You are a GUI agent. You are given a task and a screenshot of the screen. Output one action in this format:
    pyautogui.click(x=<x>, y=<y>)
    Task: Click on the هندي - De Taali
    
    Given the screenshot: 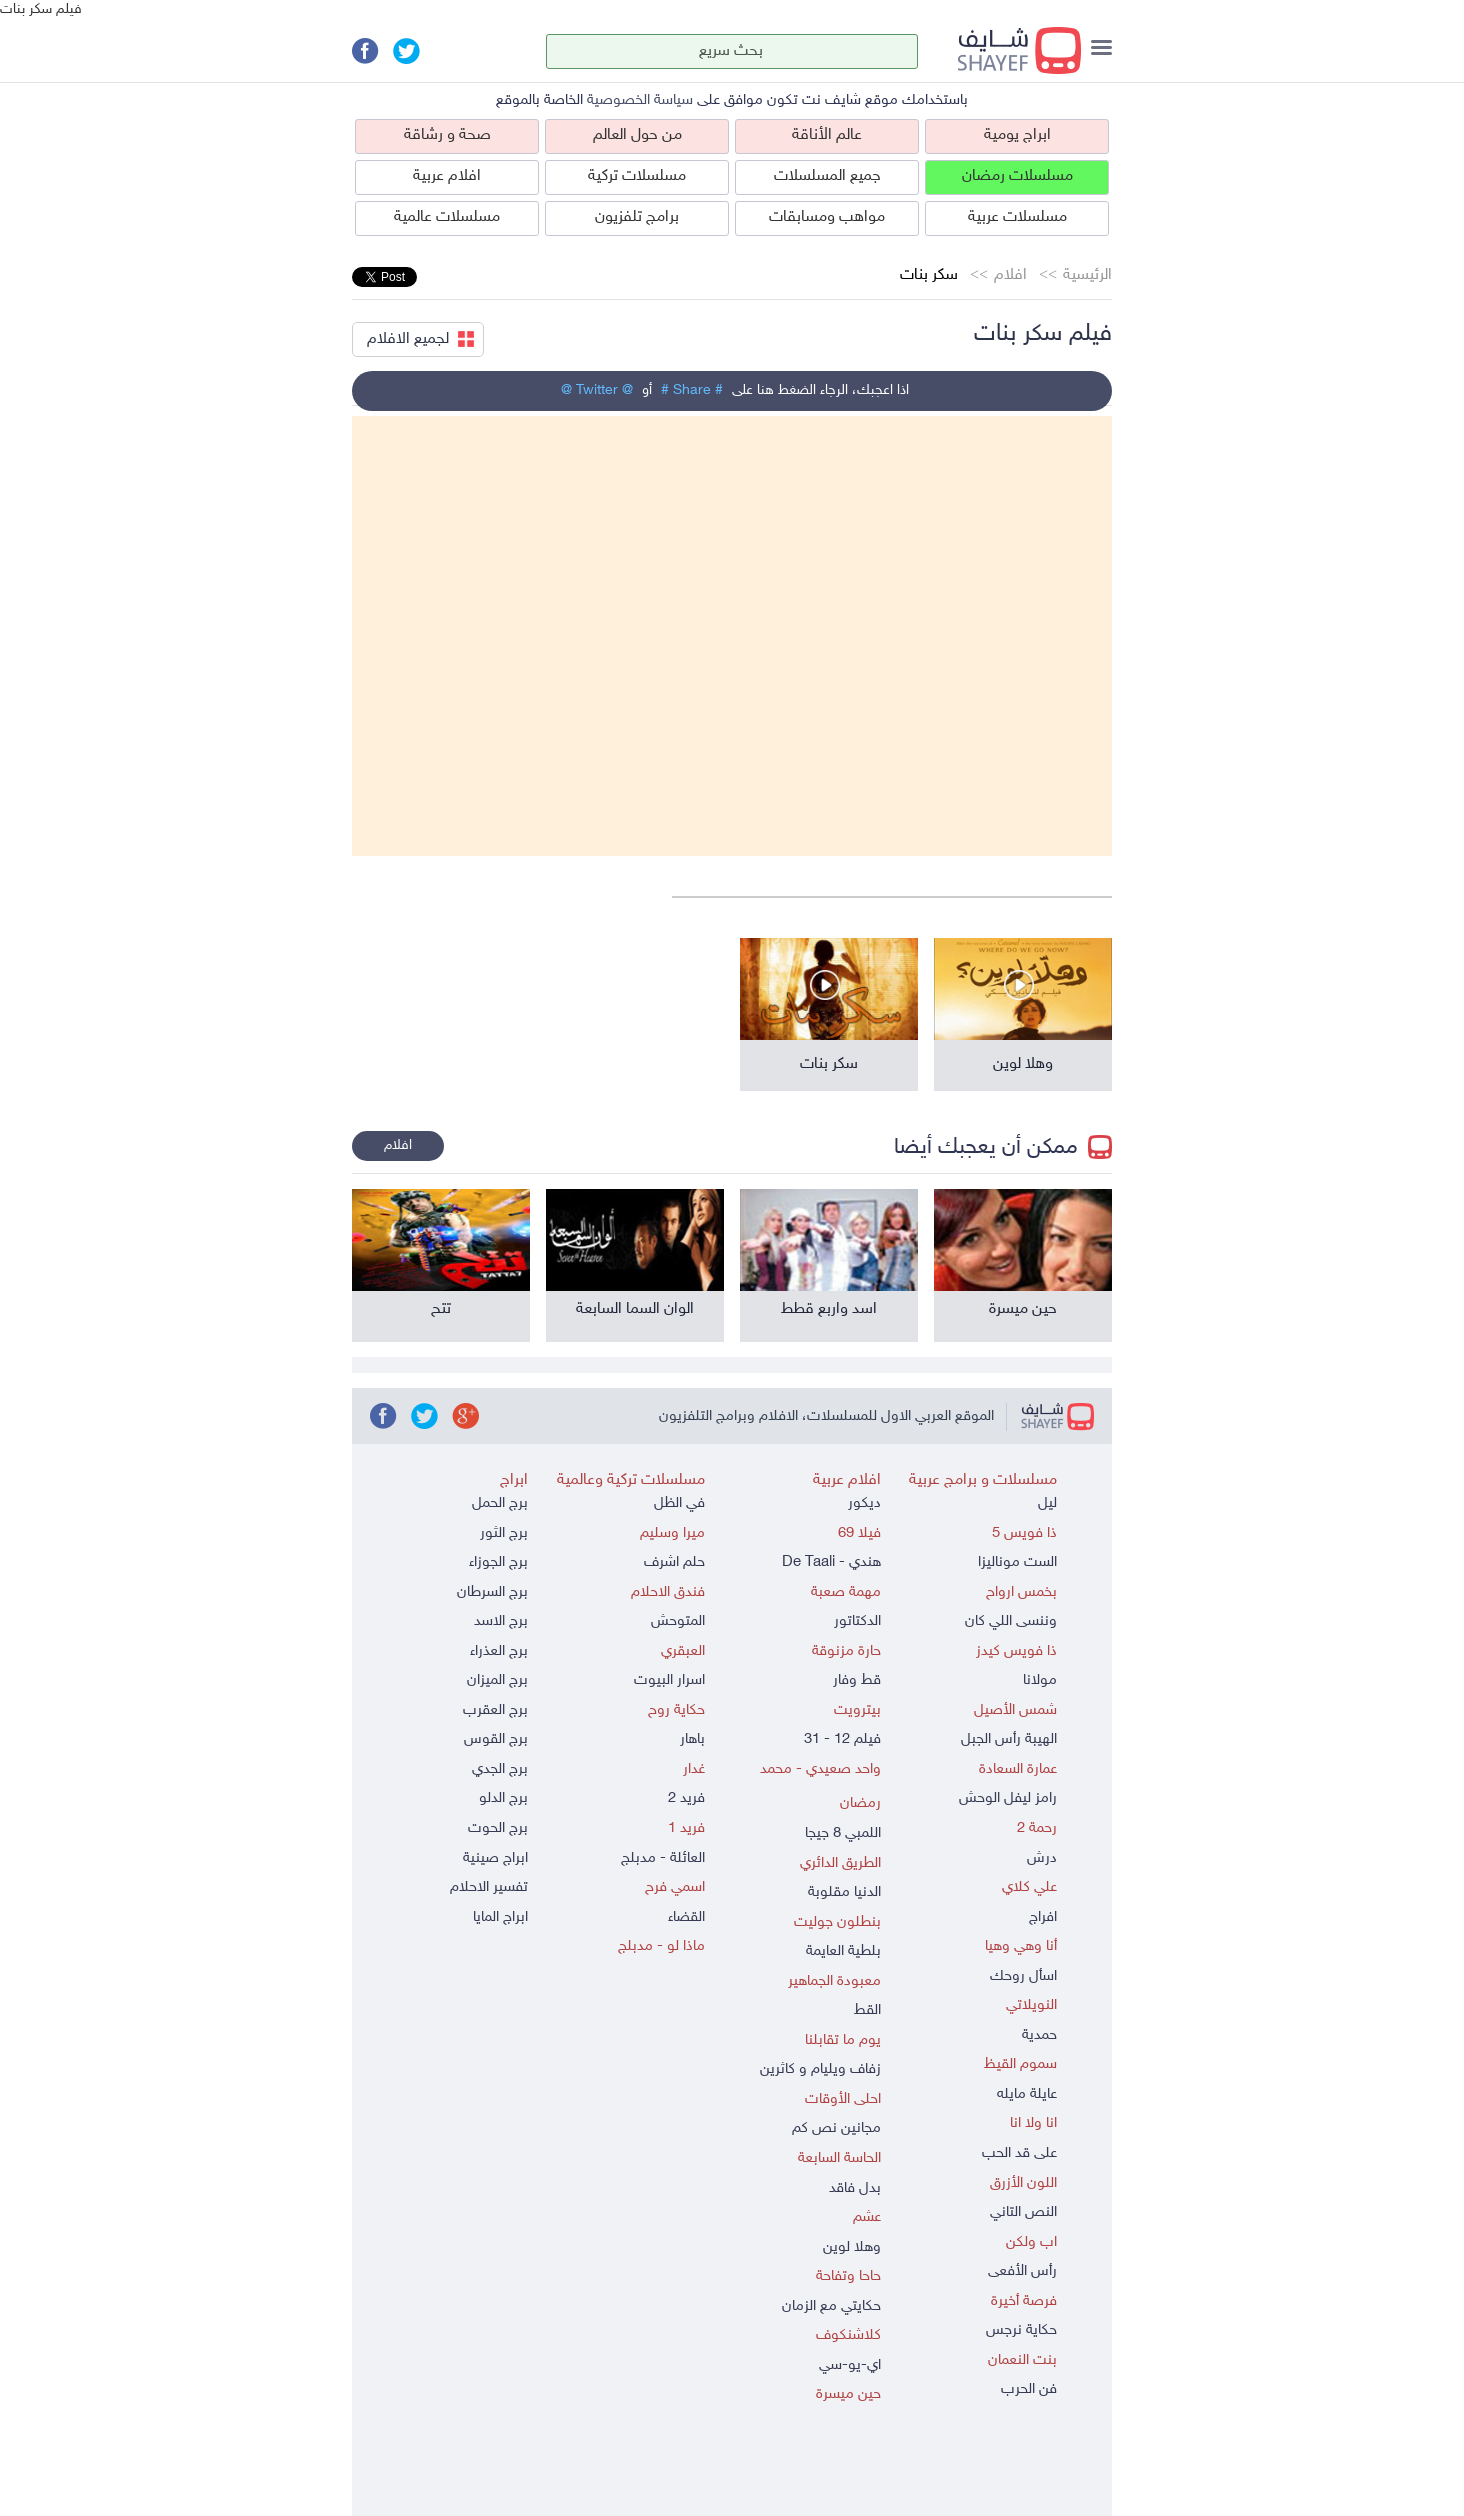 What is the action you would take?
    pyautogui.click(x=831, y=1562)
    